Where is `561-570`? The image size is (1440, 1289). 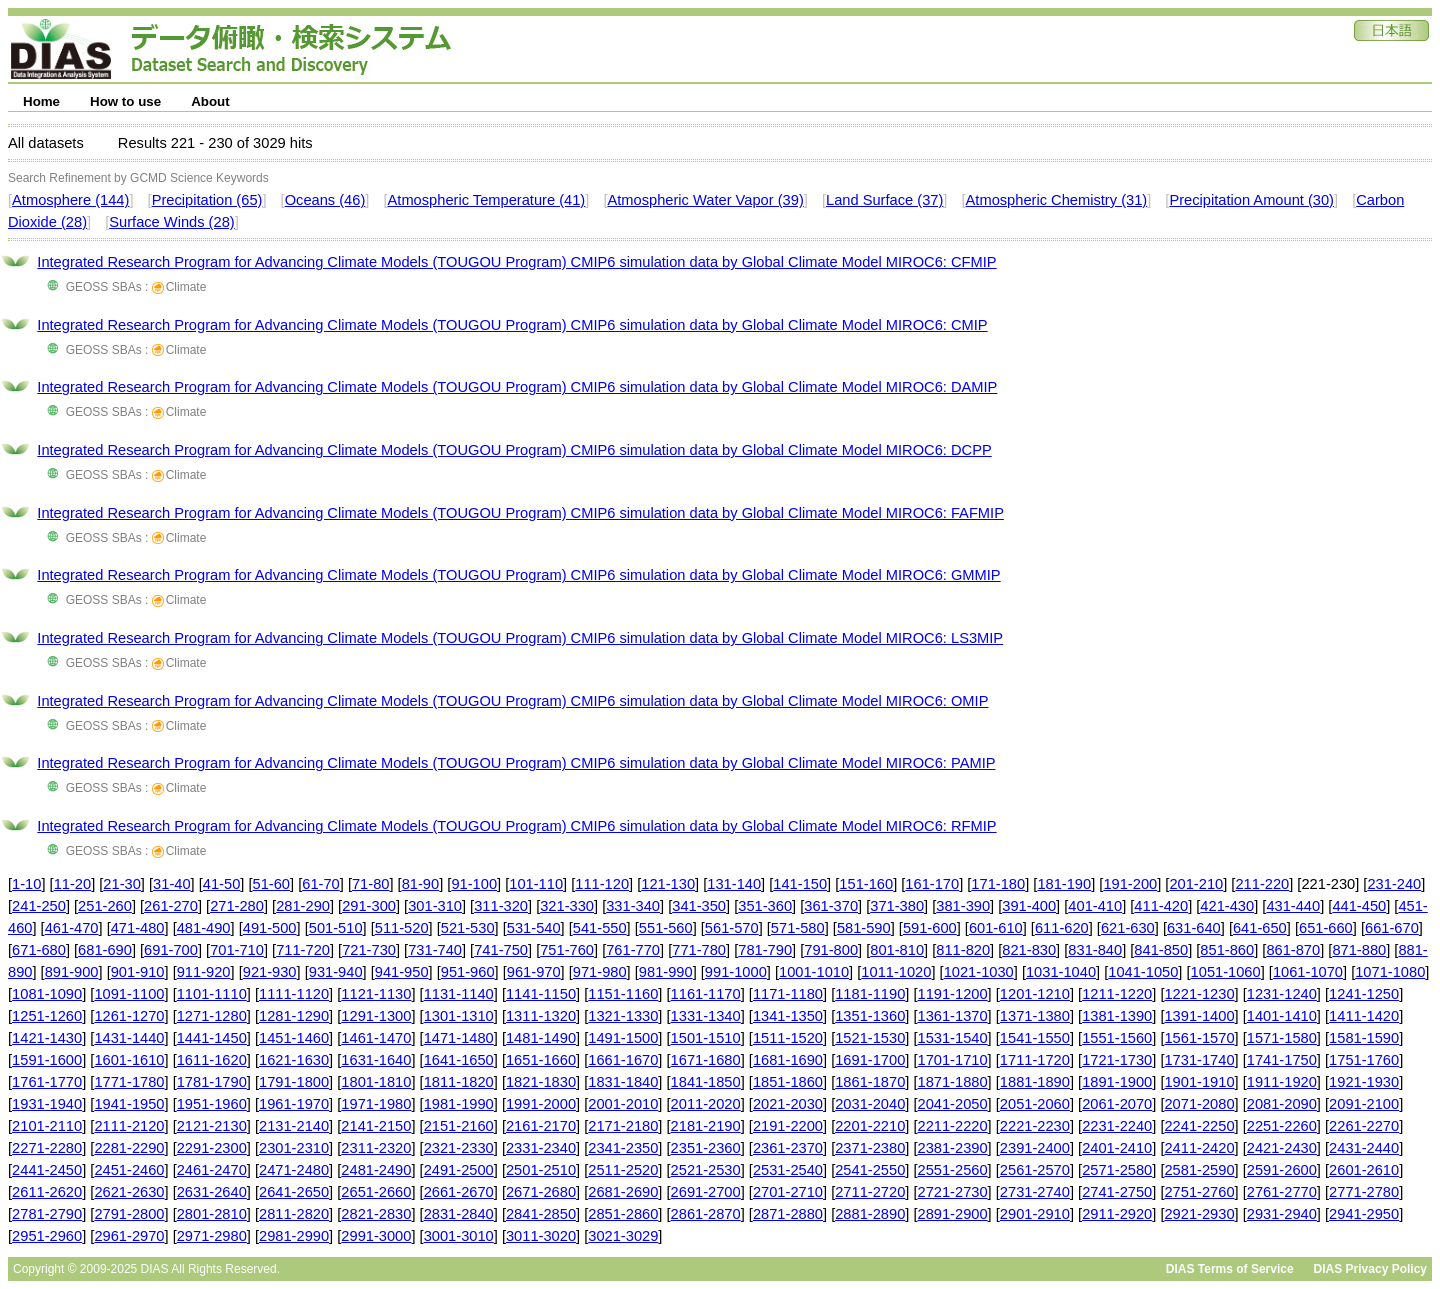 561-570 is located at coordinates (732, 928).